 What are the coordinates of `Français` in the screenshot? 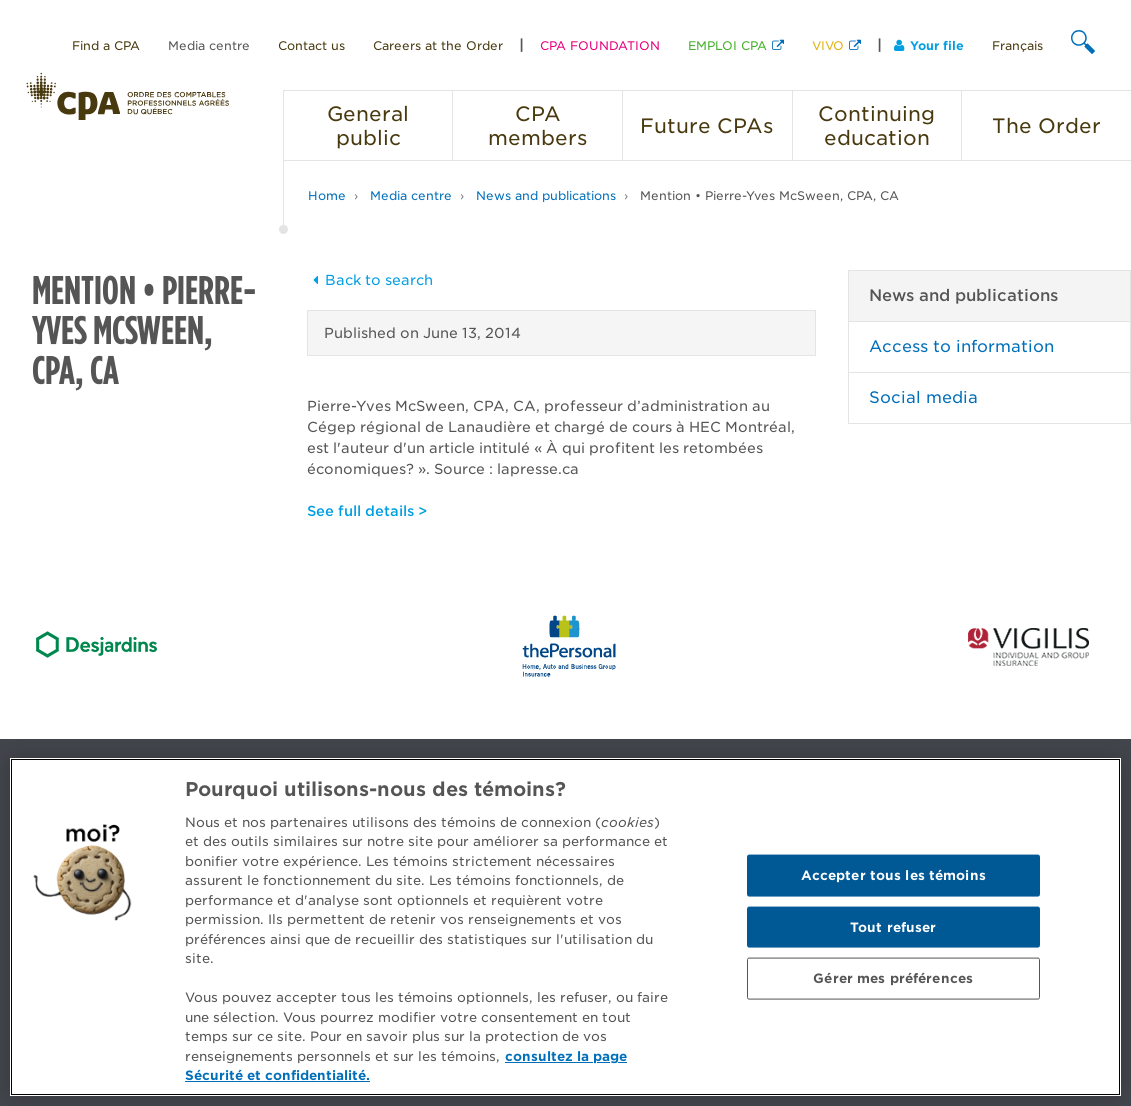 It's located at (1017, 45).